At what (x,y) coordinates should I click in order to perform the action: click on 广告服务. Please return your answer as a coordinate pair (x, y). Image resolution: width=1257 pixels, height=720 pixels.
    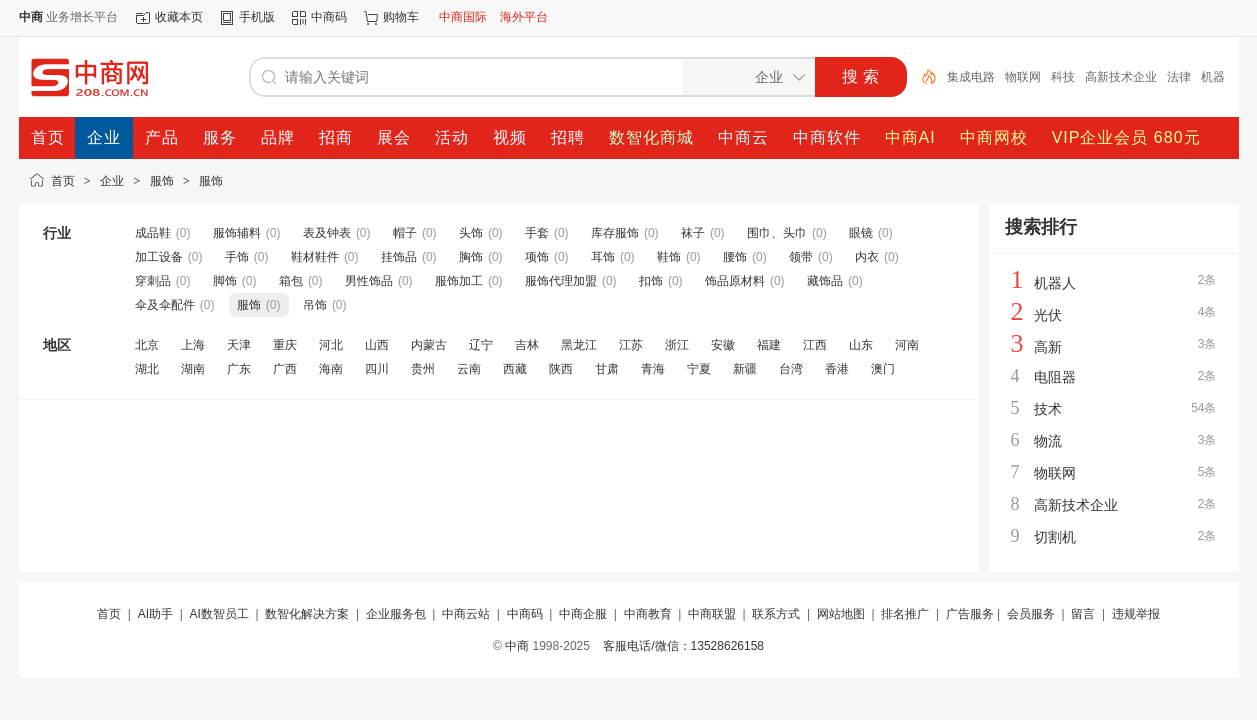
    Looking at the image, I should click on (970, 614).